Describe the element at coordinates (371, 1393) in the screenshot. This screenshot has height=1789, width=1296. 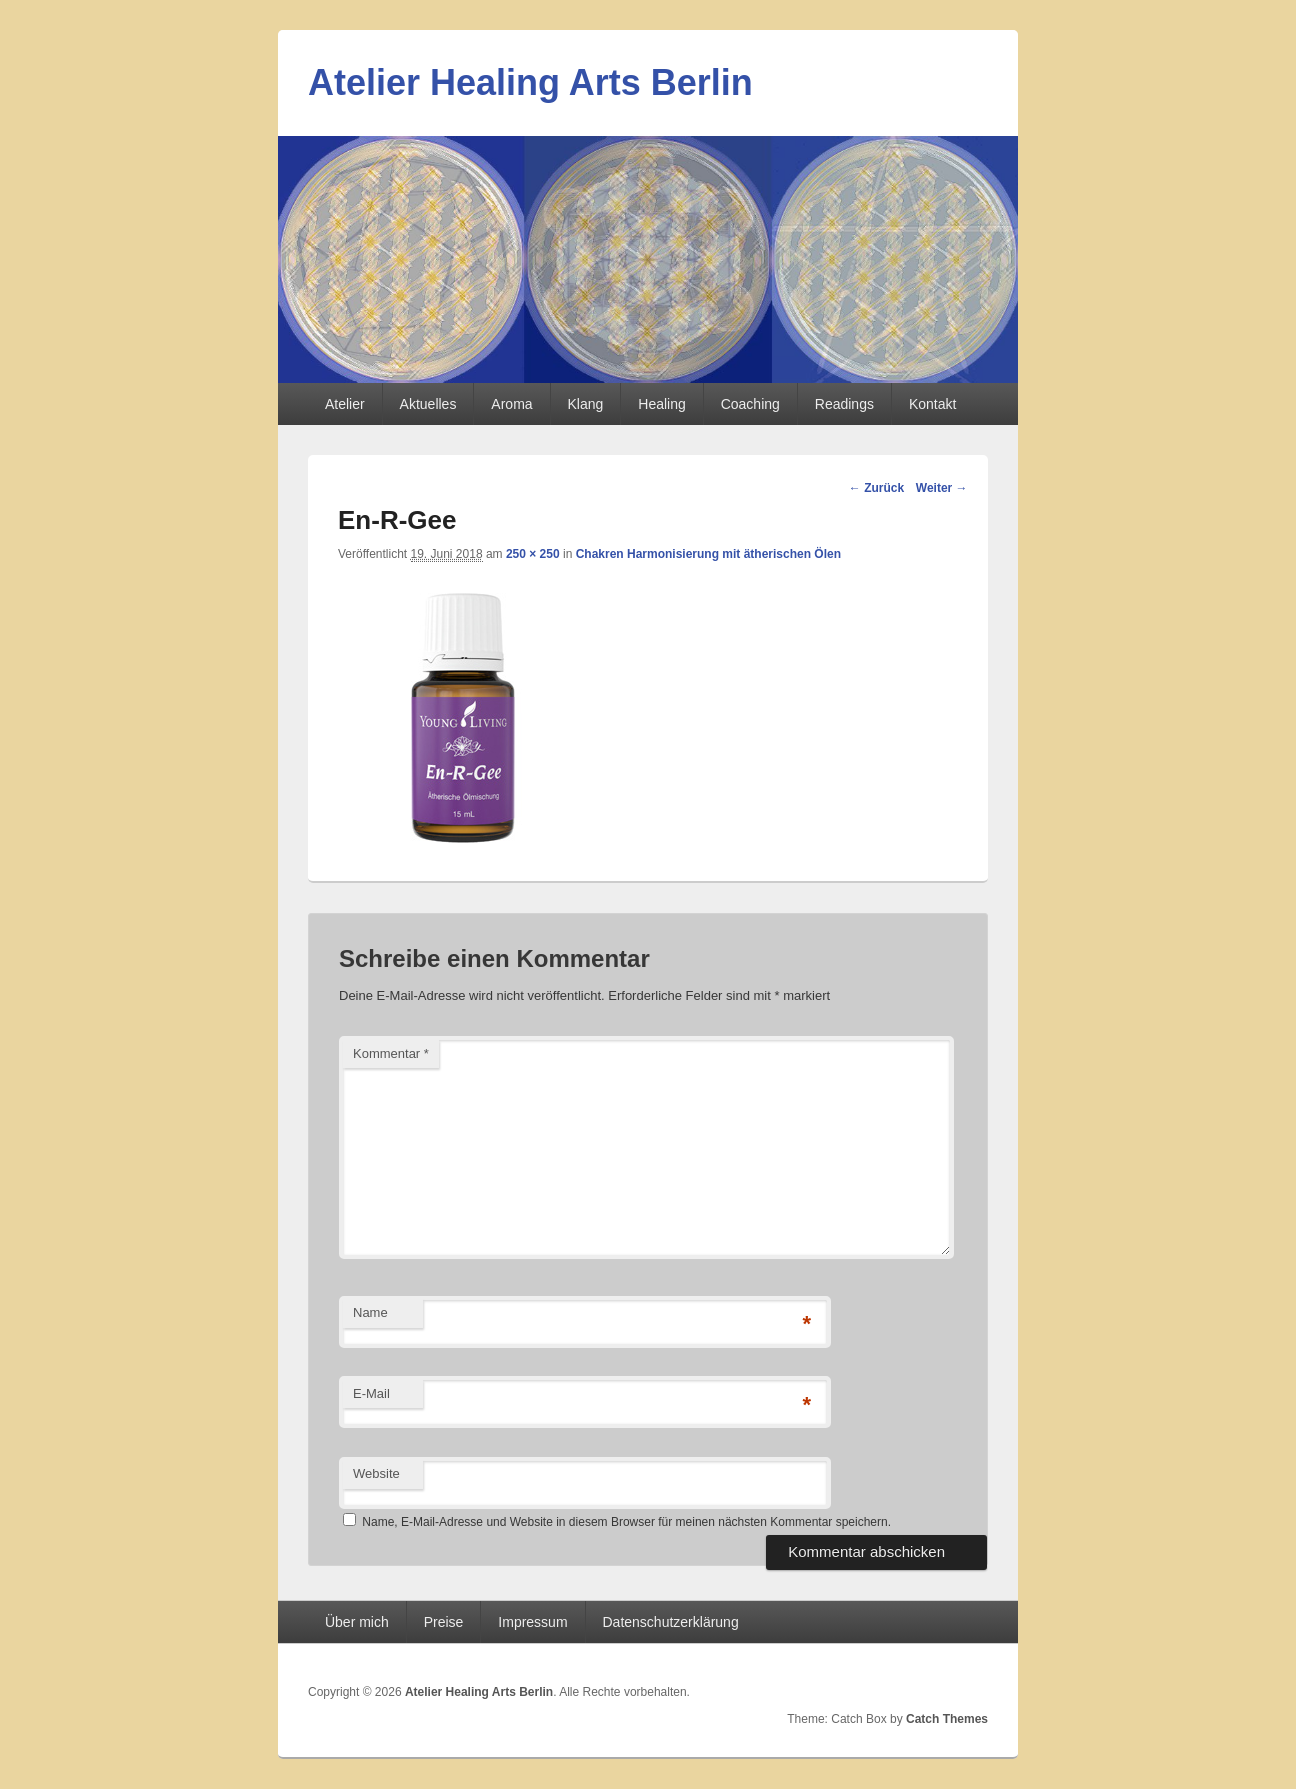
I see `E-Mail` at that location.